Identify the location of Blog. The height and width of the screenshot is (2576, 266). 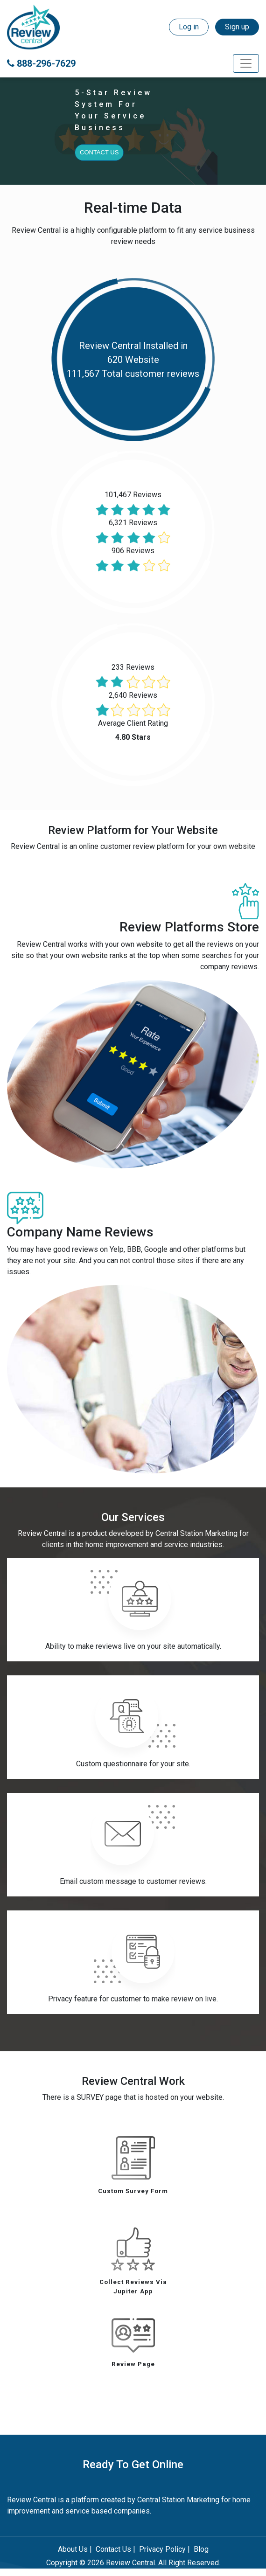
(201, 2549).